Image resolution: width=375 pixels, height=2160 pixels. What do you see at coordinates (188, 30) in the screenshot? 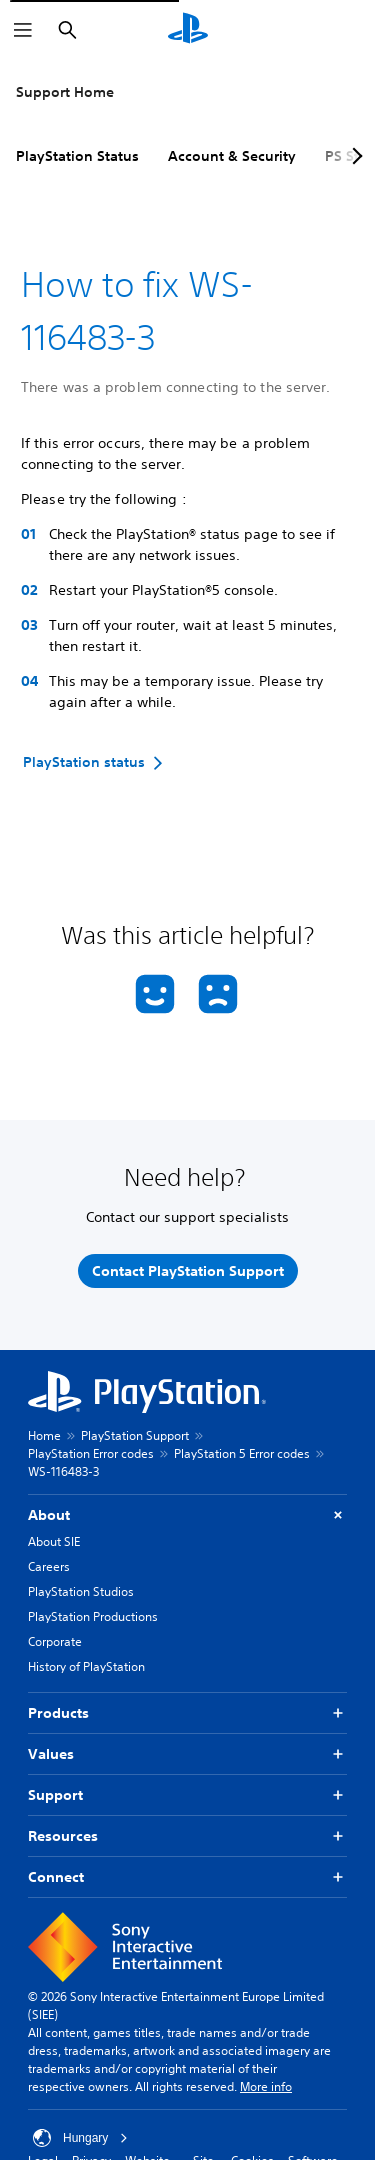
I see `[PlayStation Home]` at bounding box center [188, 30].